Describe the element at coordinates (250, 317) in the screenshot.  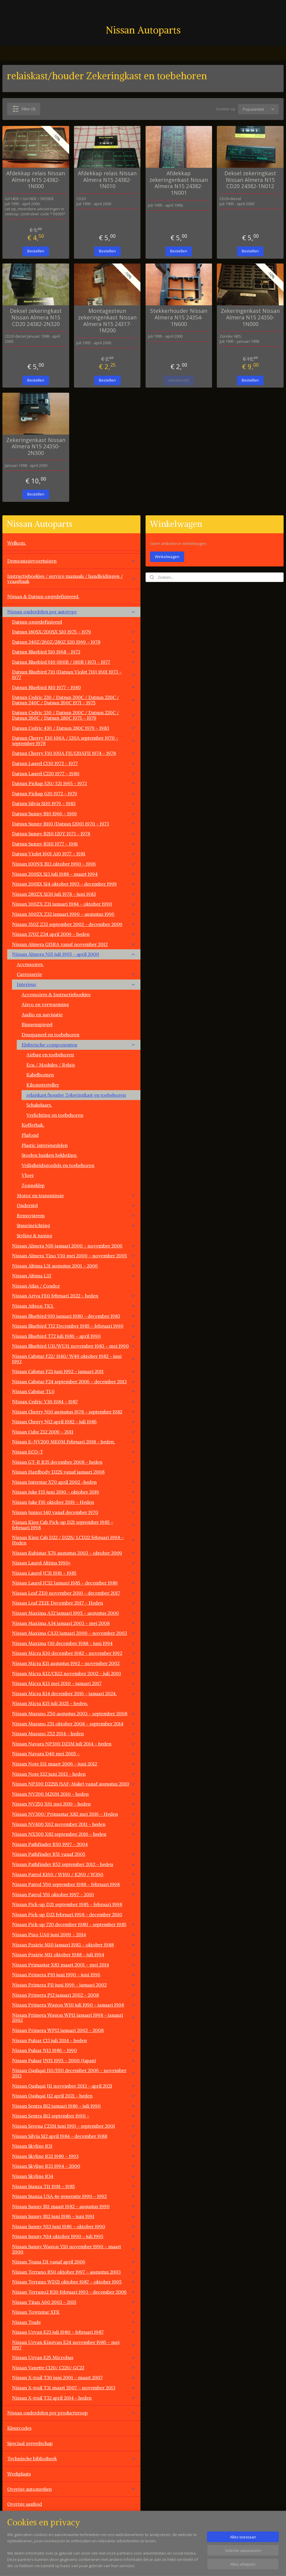
I see `Zekeringenkast Nissan Almera N15 24350-1N000` at that location.